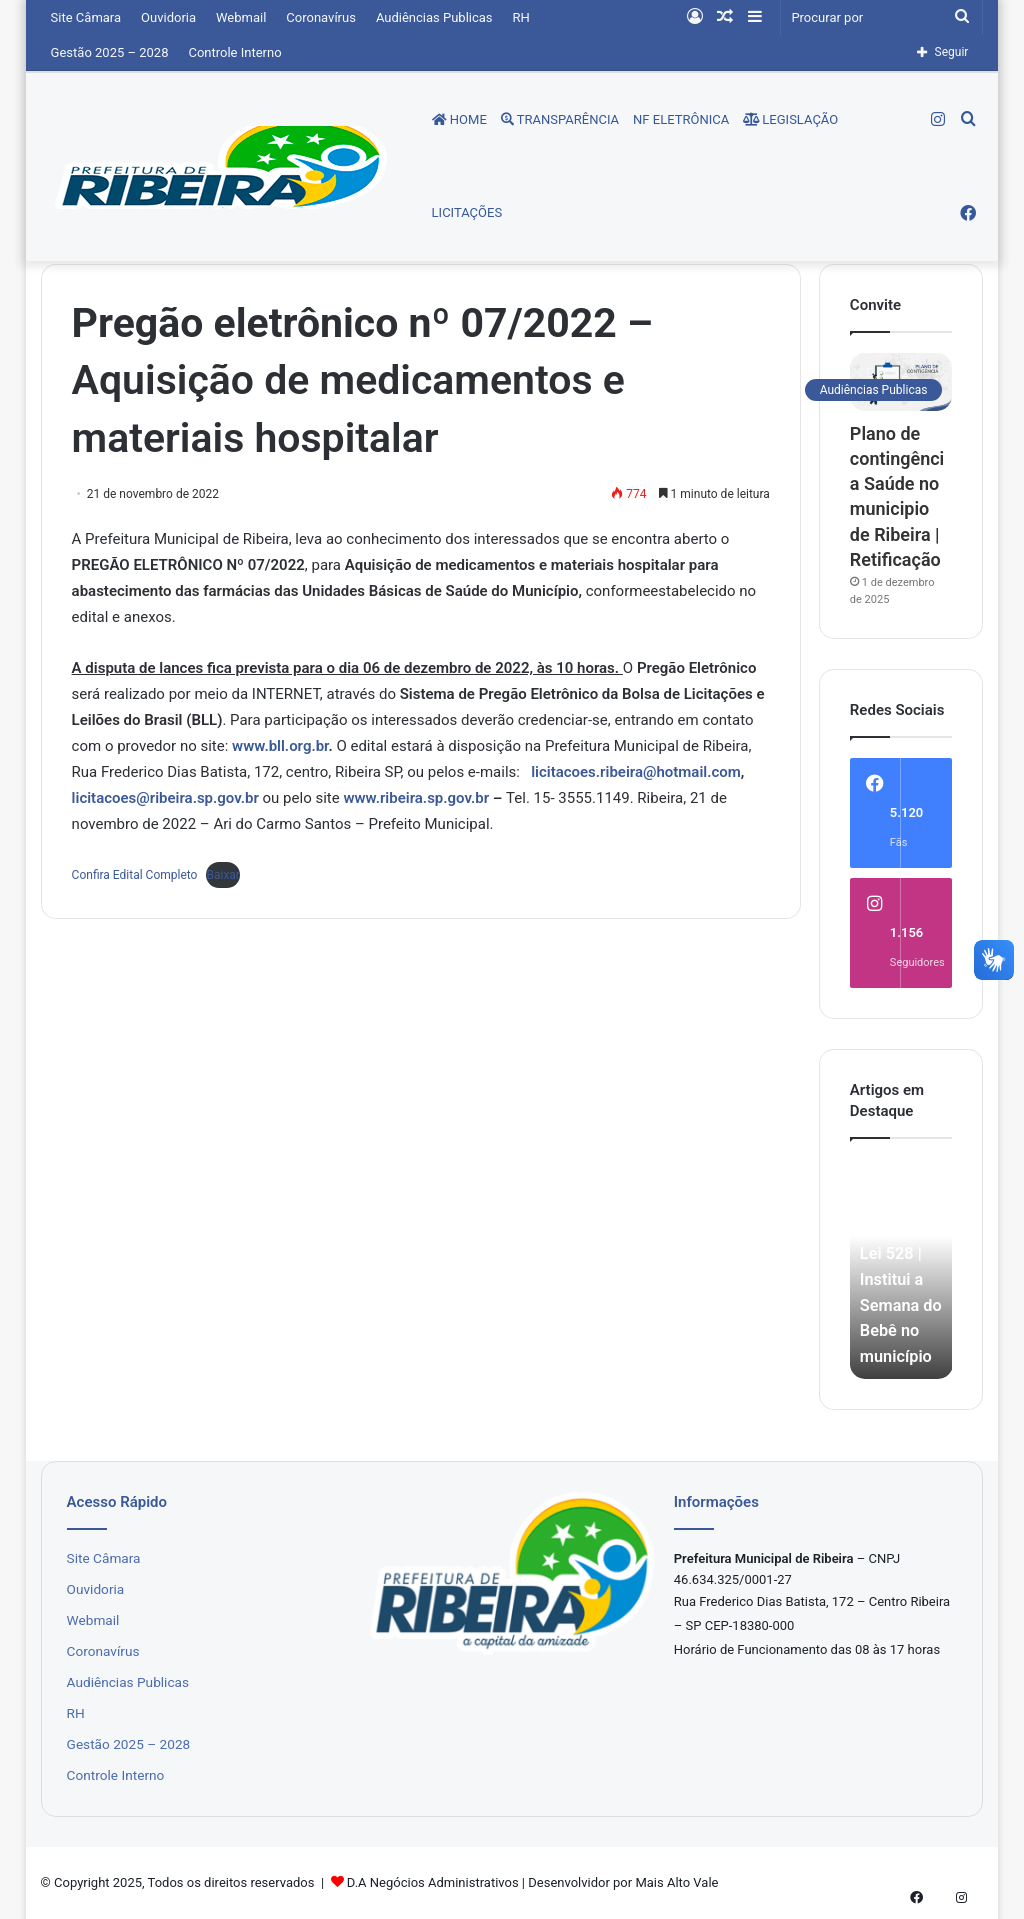  Describe the element at coordinates (241, 17) in the screenshot. I see `Webmail` at that location.